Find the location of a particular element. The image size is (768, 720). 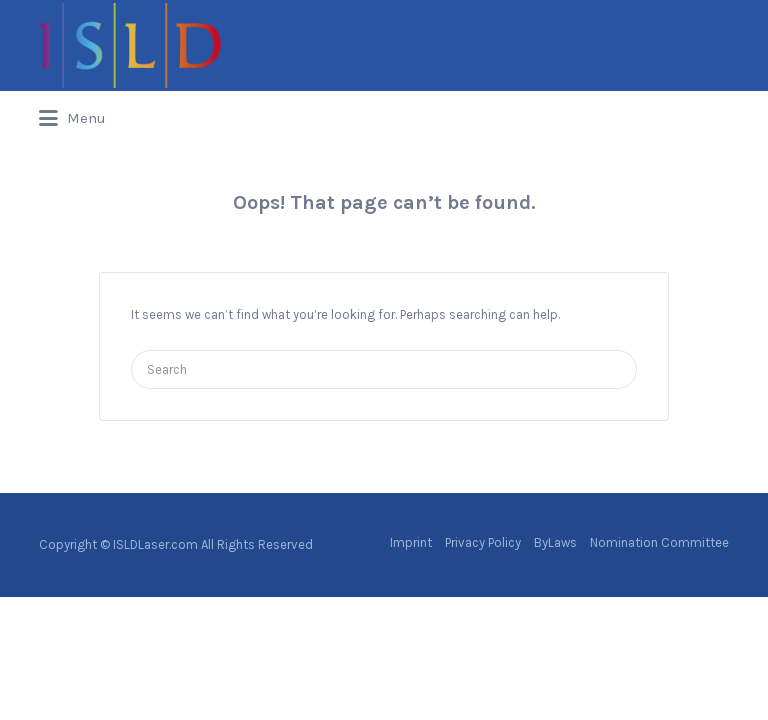

Imprint is located at coordinates (411, 542).